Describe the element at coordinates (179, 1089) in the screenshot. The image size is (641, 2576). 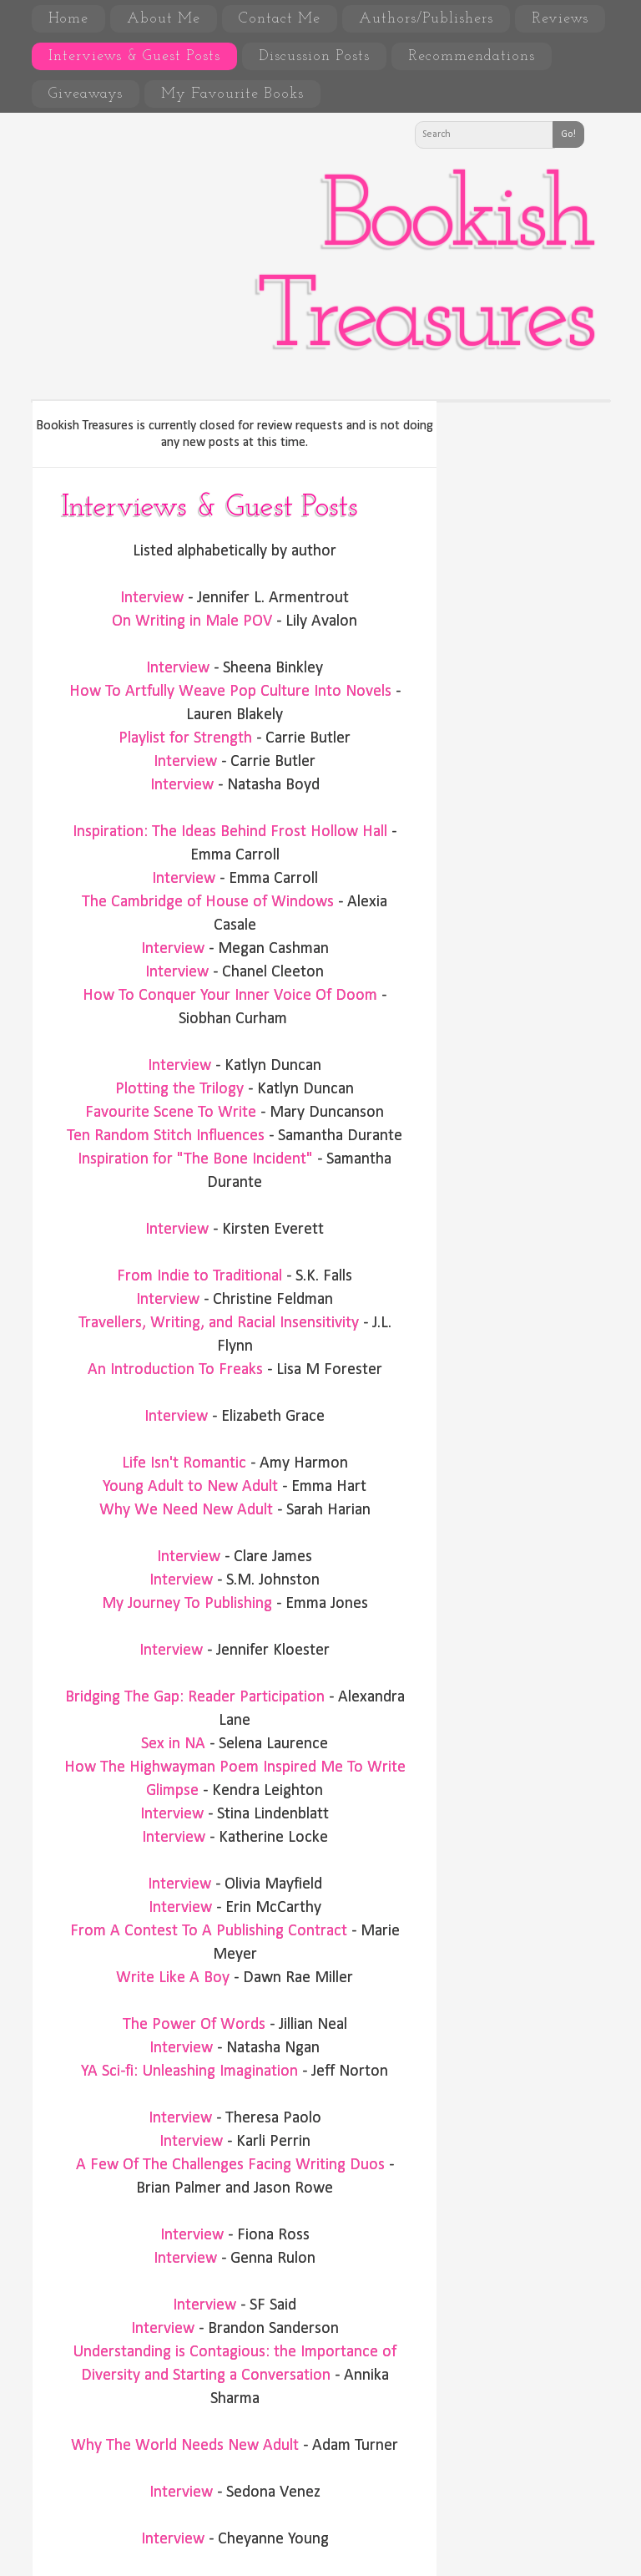
I see `Plotting the Trilogy` at that location.